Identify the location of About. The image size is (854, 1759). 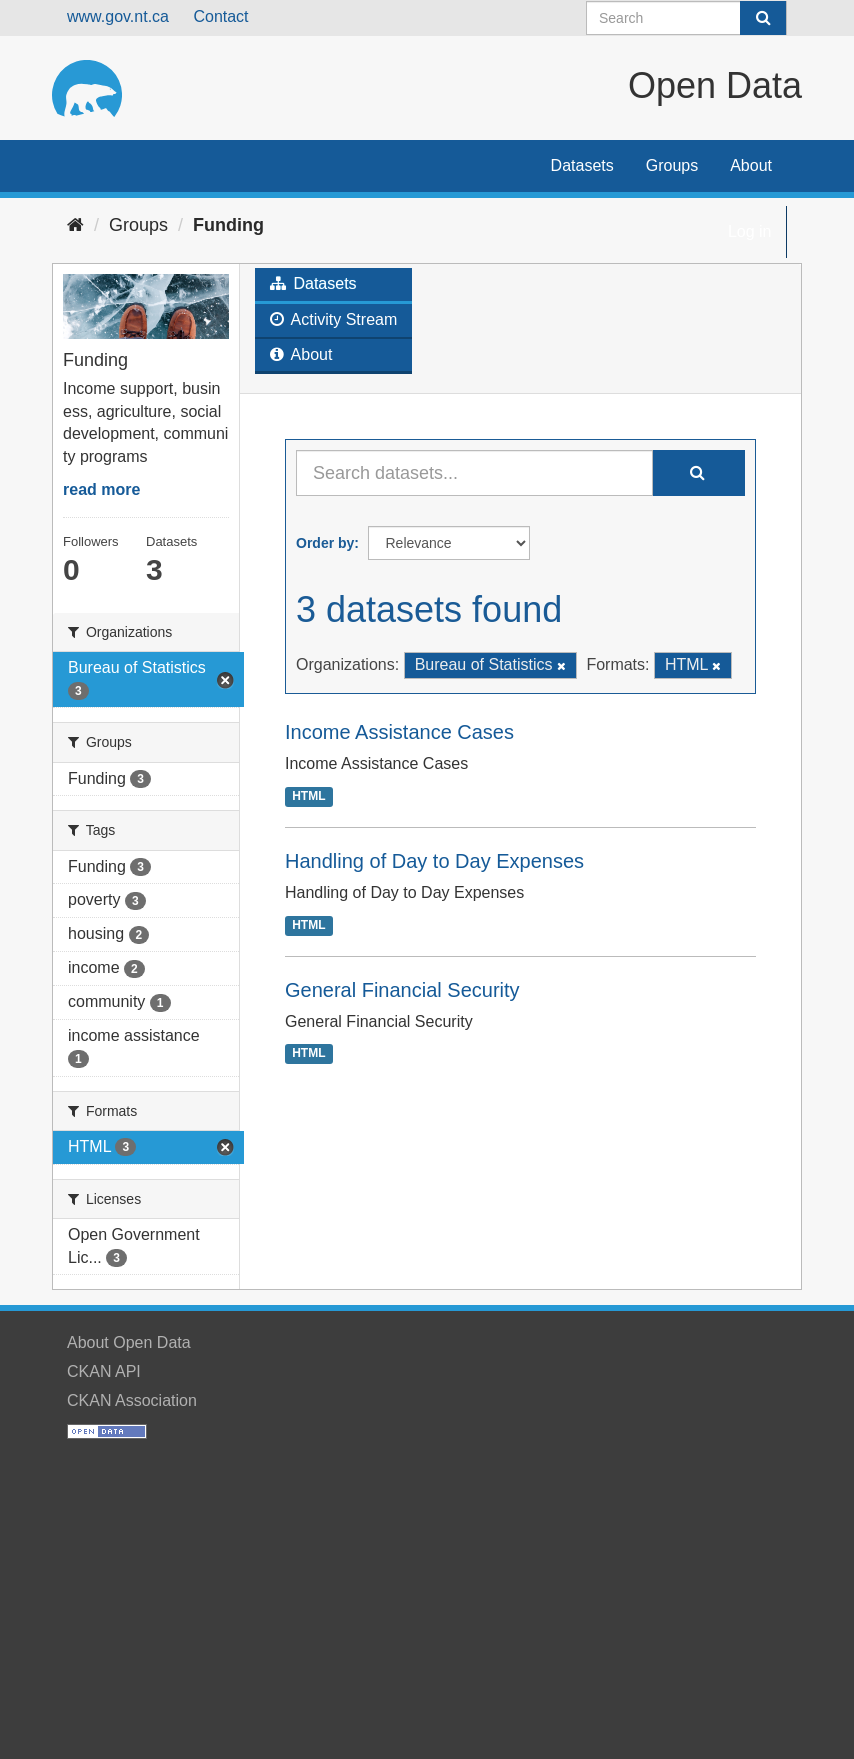
(751, 165).